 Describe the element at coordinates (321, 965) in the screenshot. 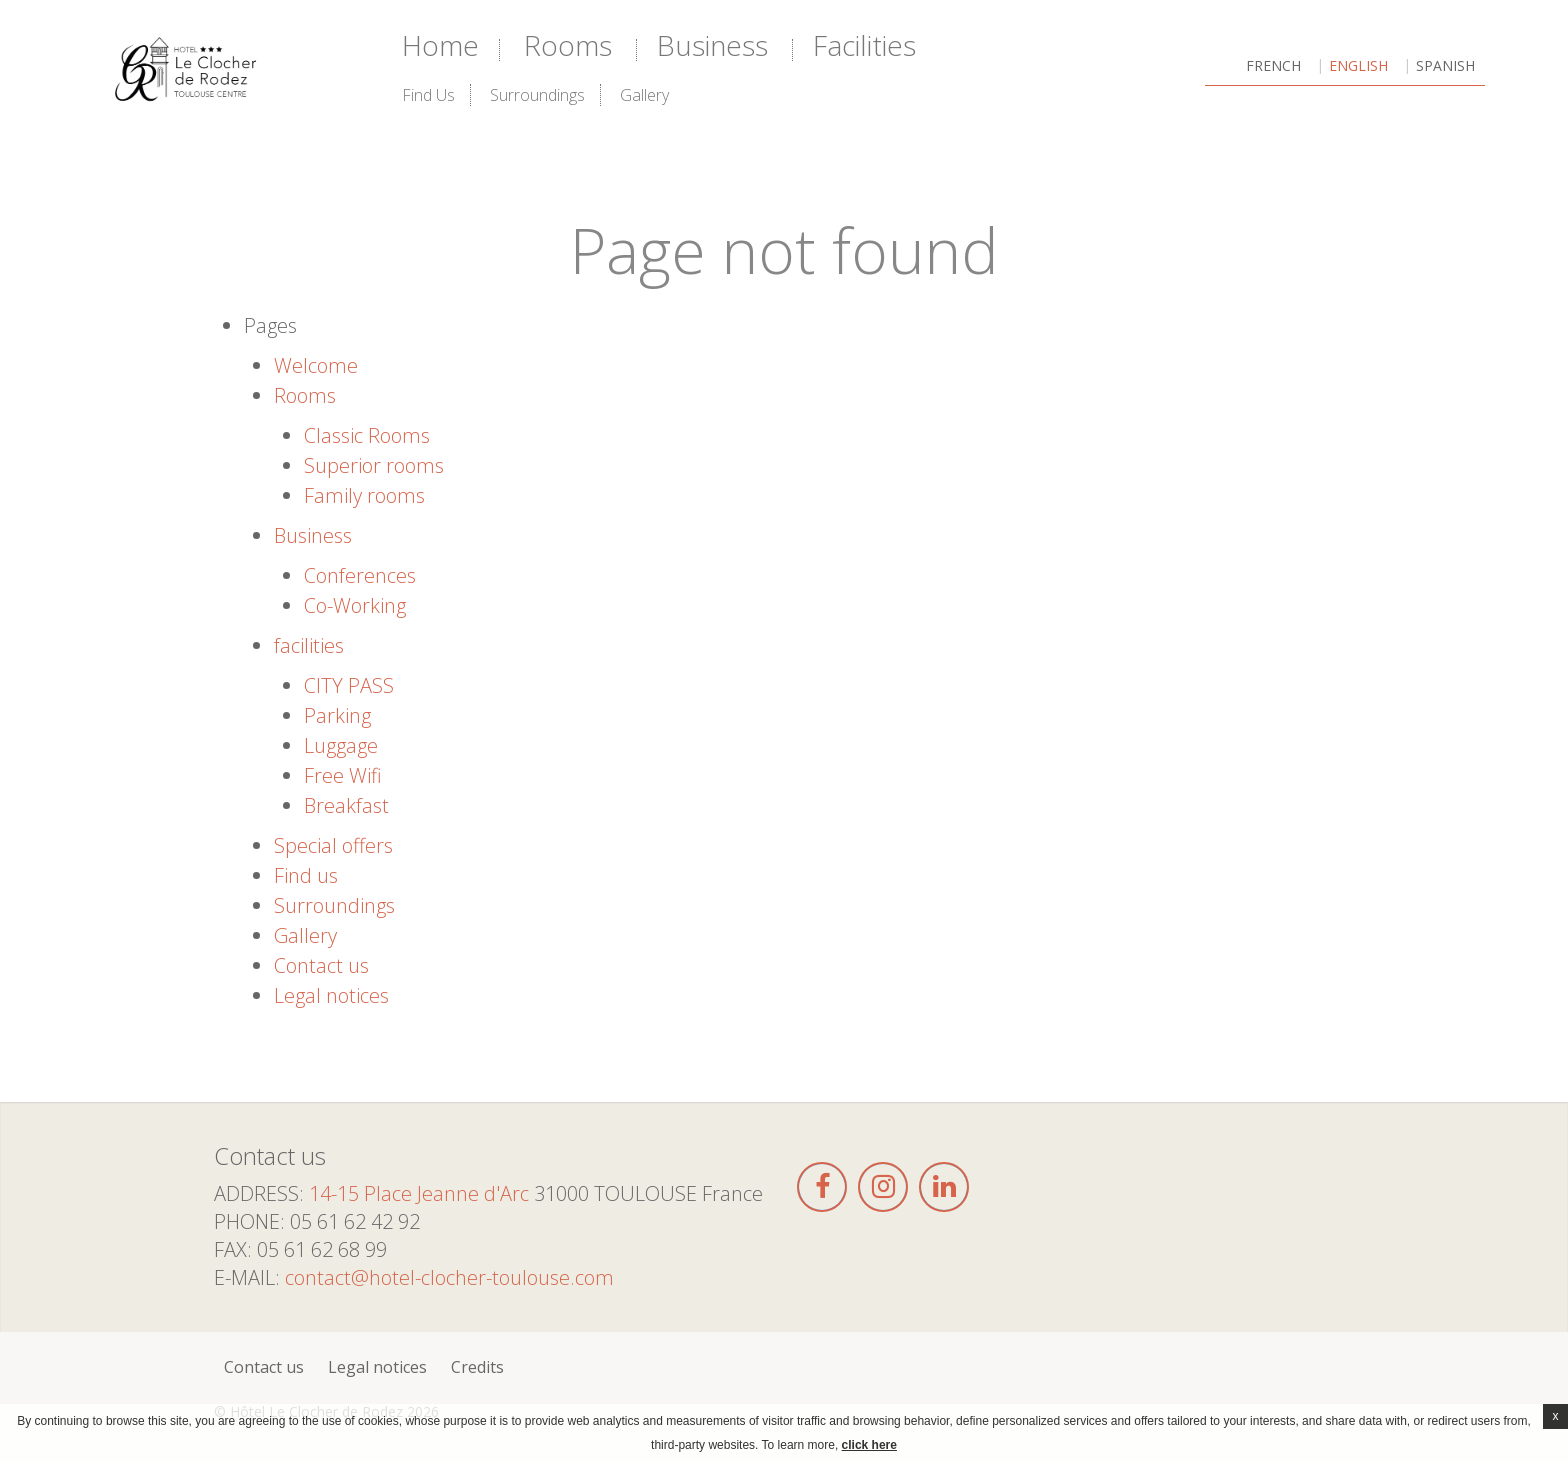

I see `Contact us` at that location.